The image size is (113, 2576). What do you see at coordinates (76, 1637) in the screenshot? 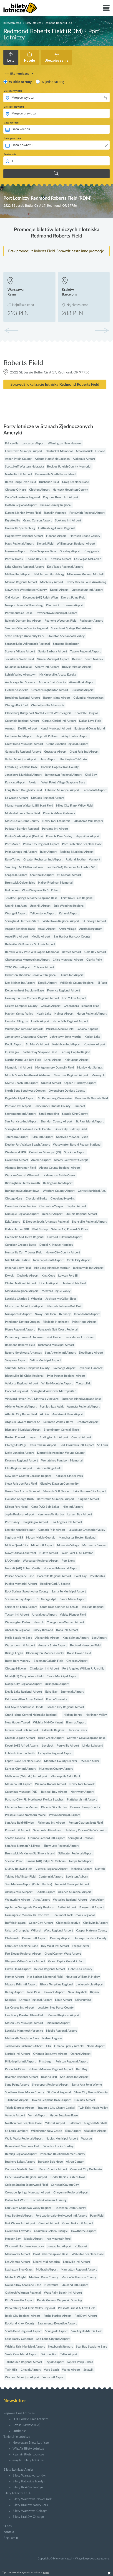
I see `King Salmon Airport` at bounding box center [76, 1637].